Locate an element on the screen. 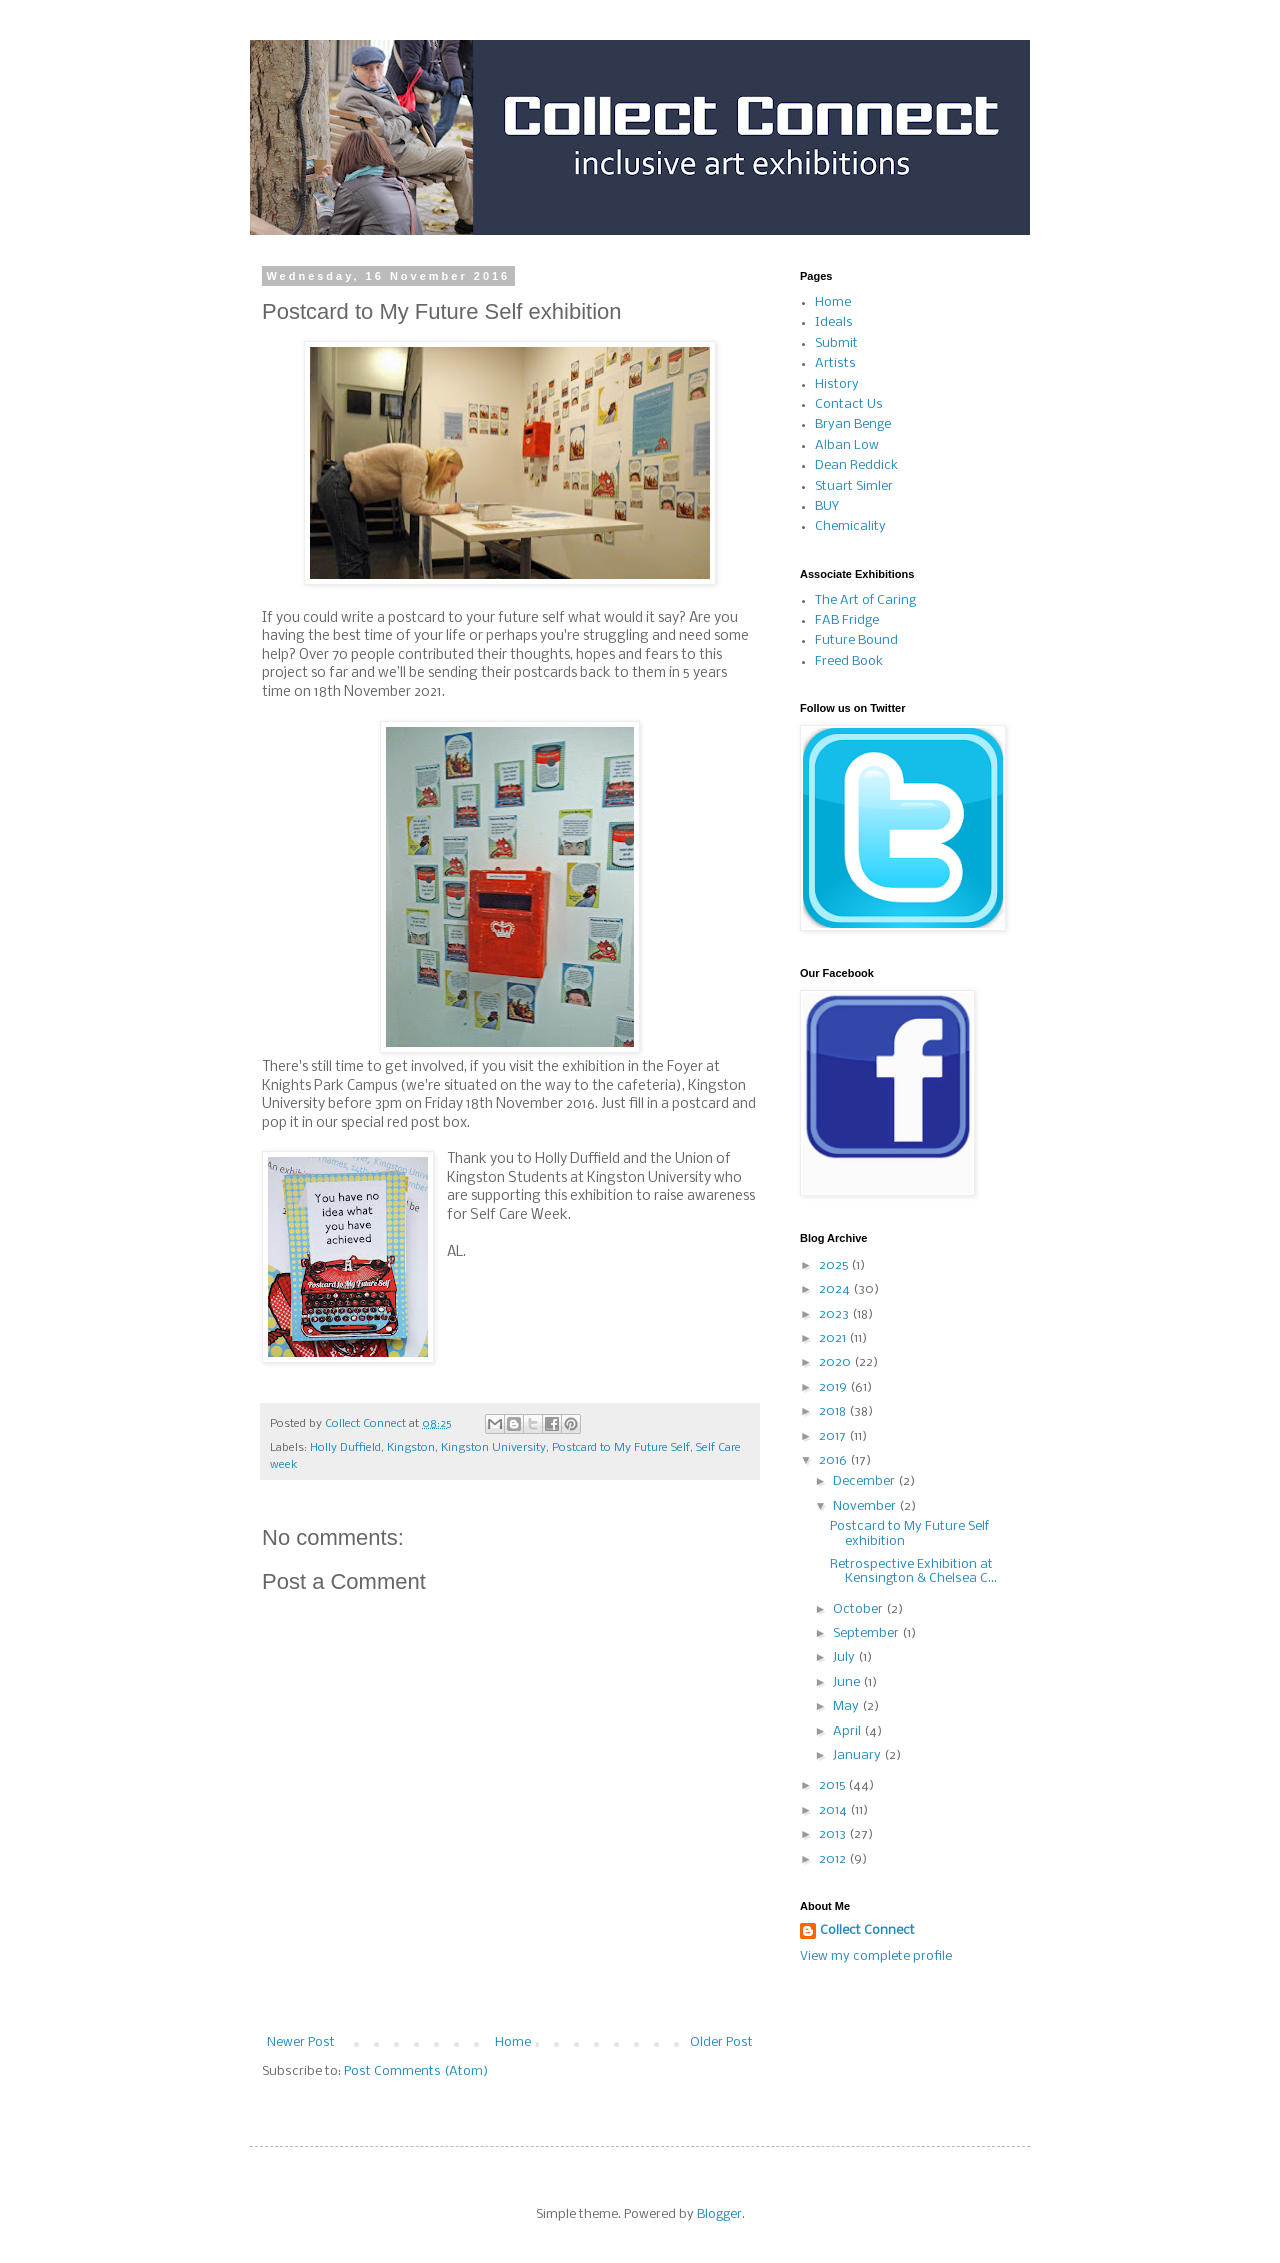 The image size is (1280, 2263). Bryan Benge is located at coordinates (853, 424).